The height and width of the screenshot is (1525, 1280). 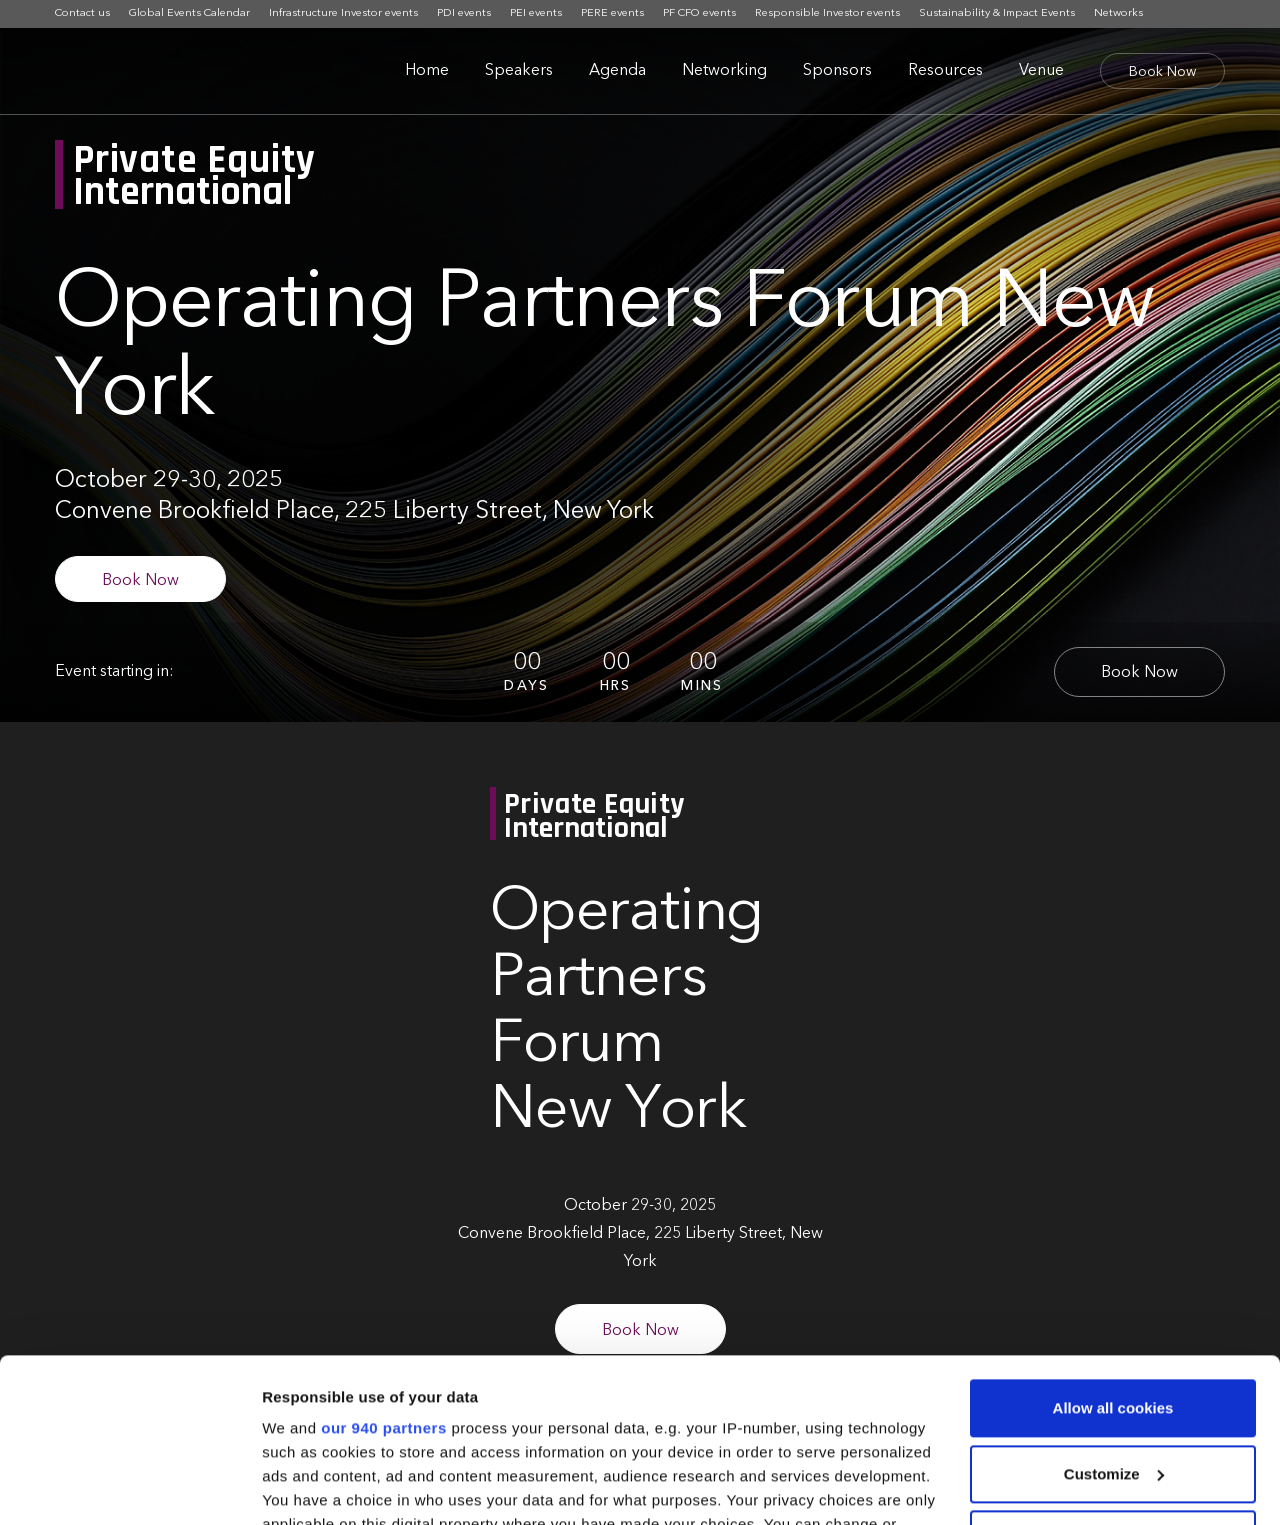 I want to click on [Usercentrics Cookiebot - opens in a new window], so click(x=129, y=1486).